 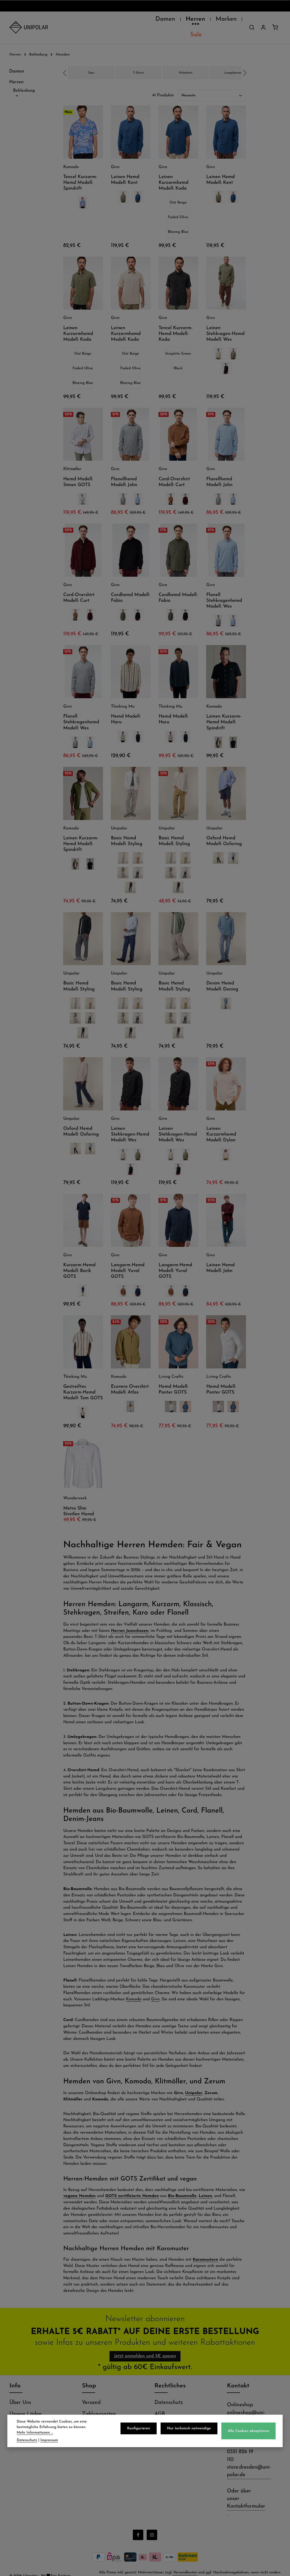 What do you see at coordinates (245, 59) in the screenshot?
I see `next` at bounding box center [245, 59].